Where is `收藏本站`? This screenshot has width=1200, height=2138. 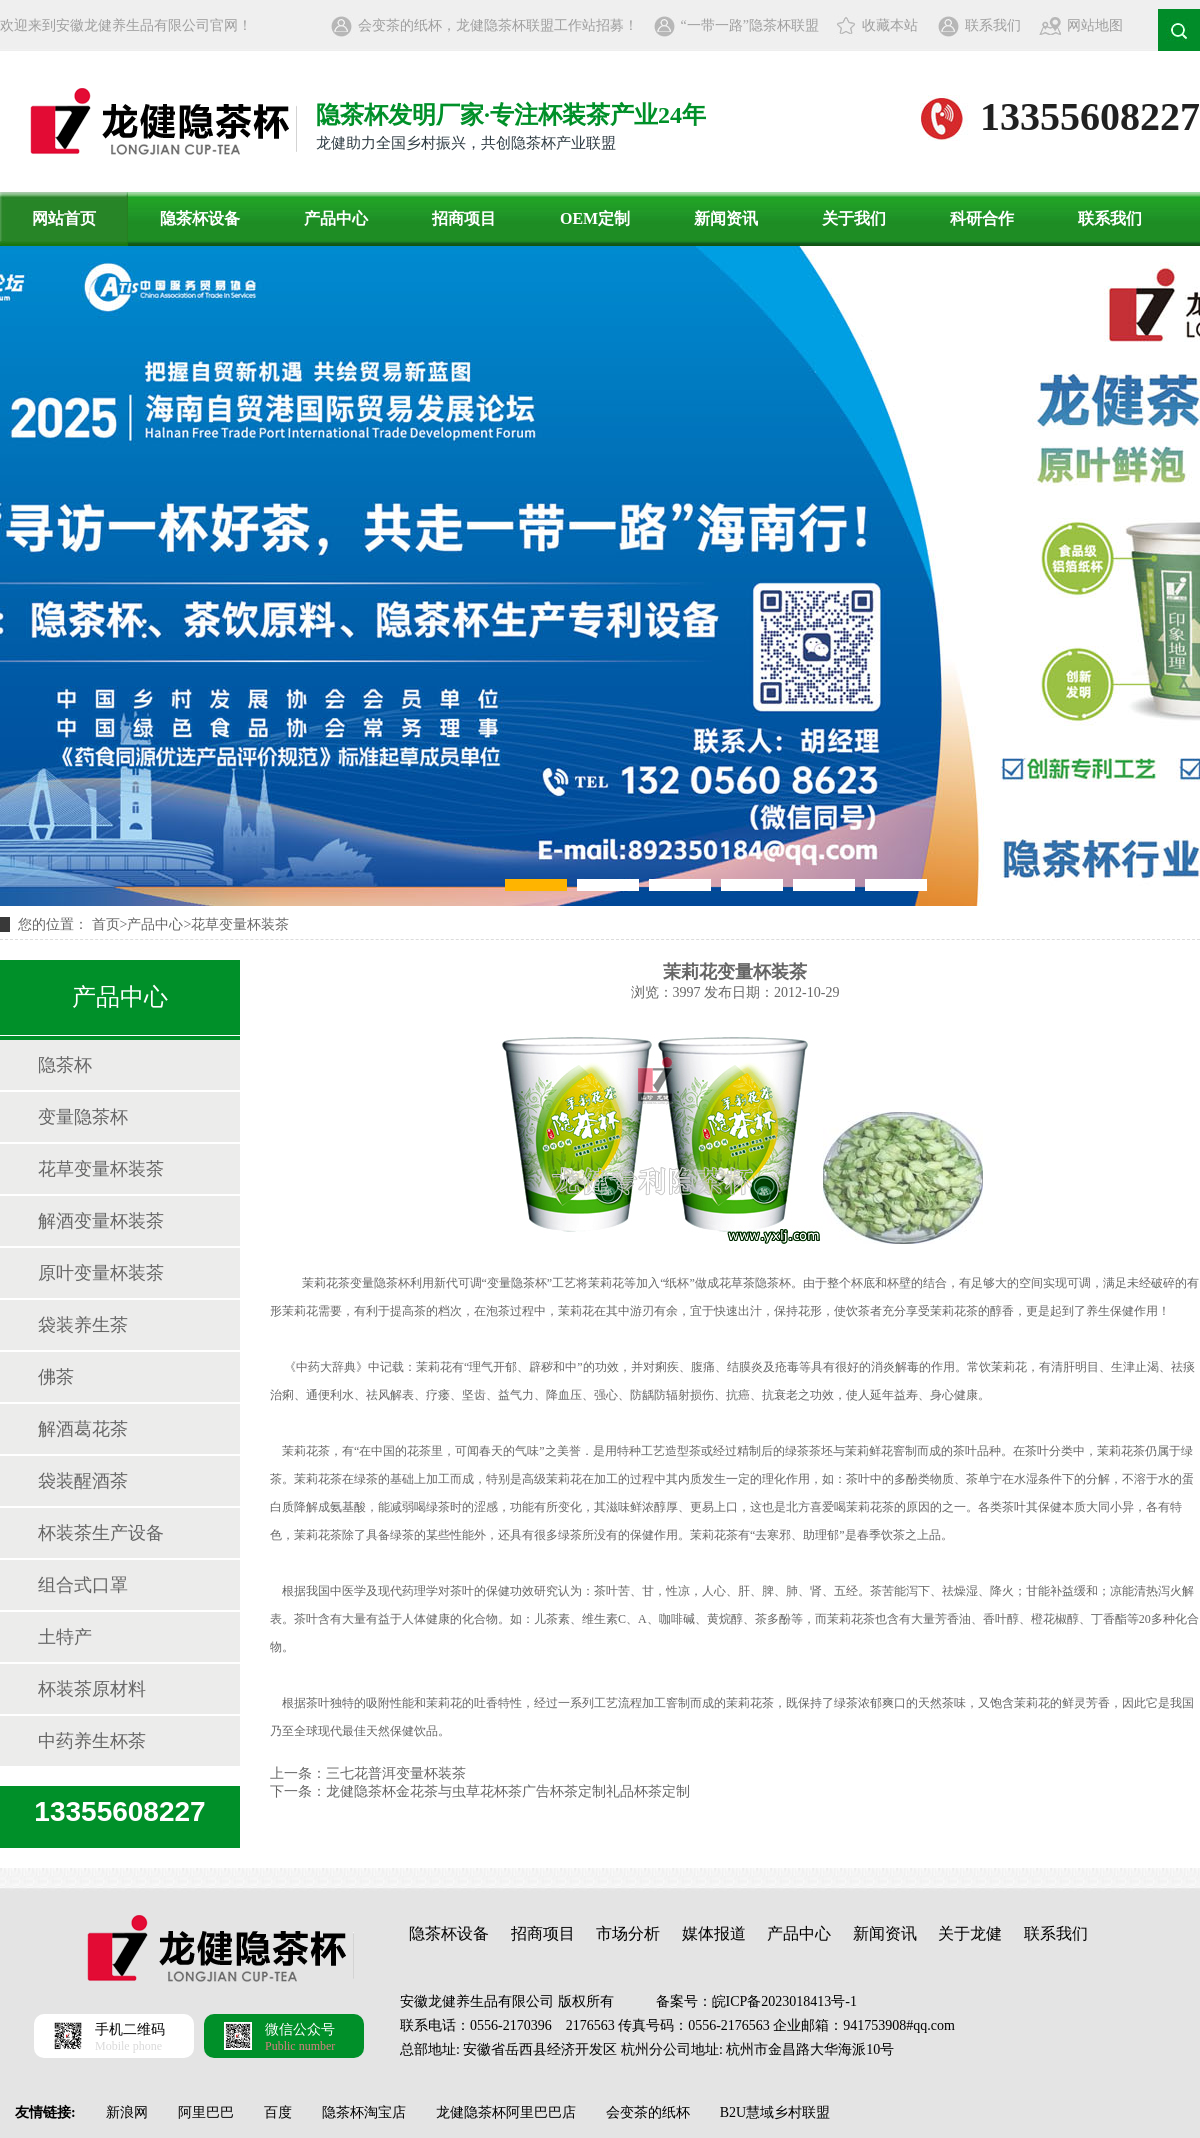
收藏本站 is located at coordinates (890, 25).